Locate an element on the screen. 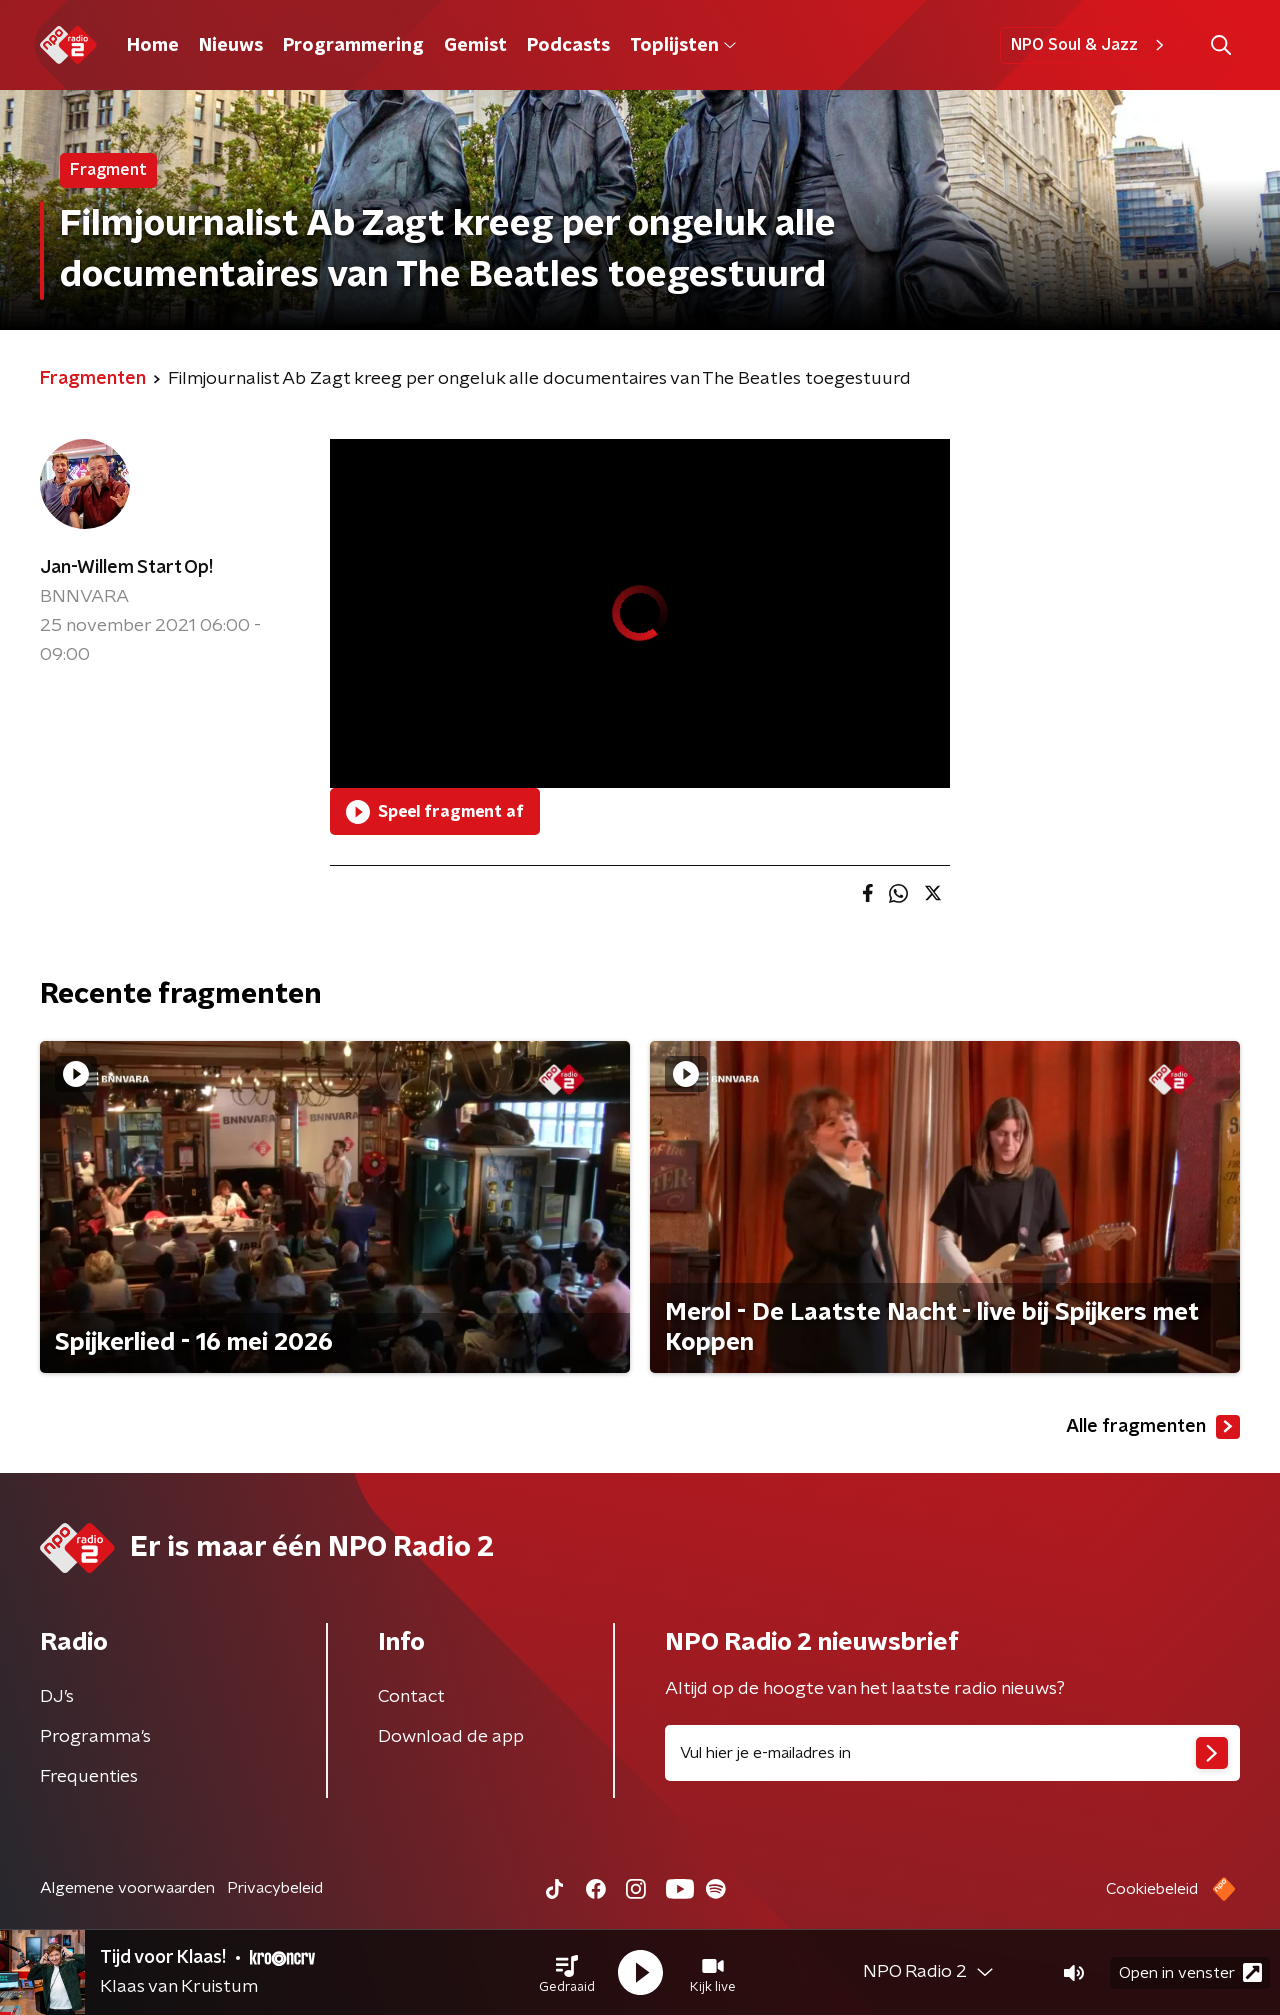 The image size is (1280, 2015). Toplijsten is located at coordinates (683, 46).